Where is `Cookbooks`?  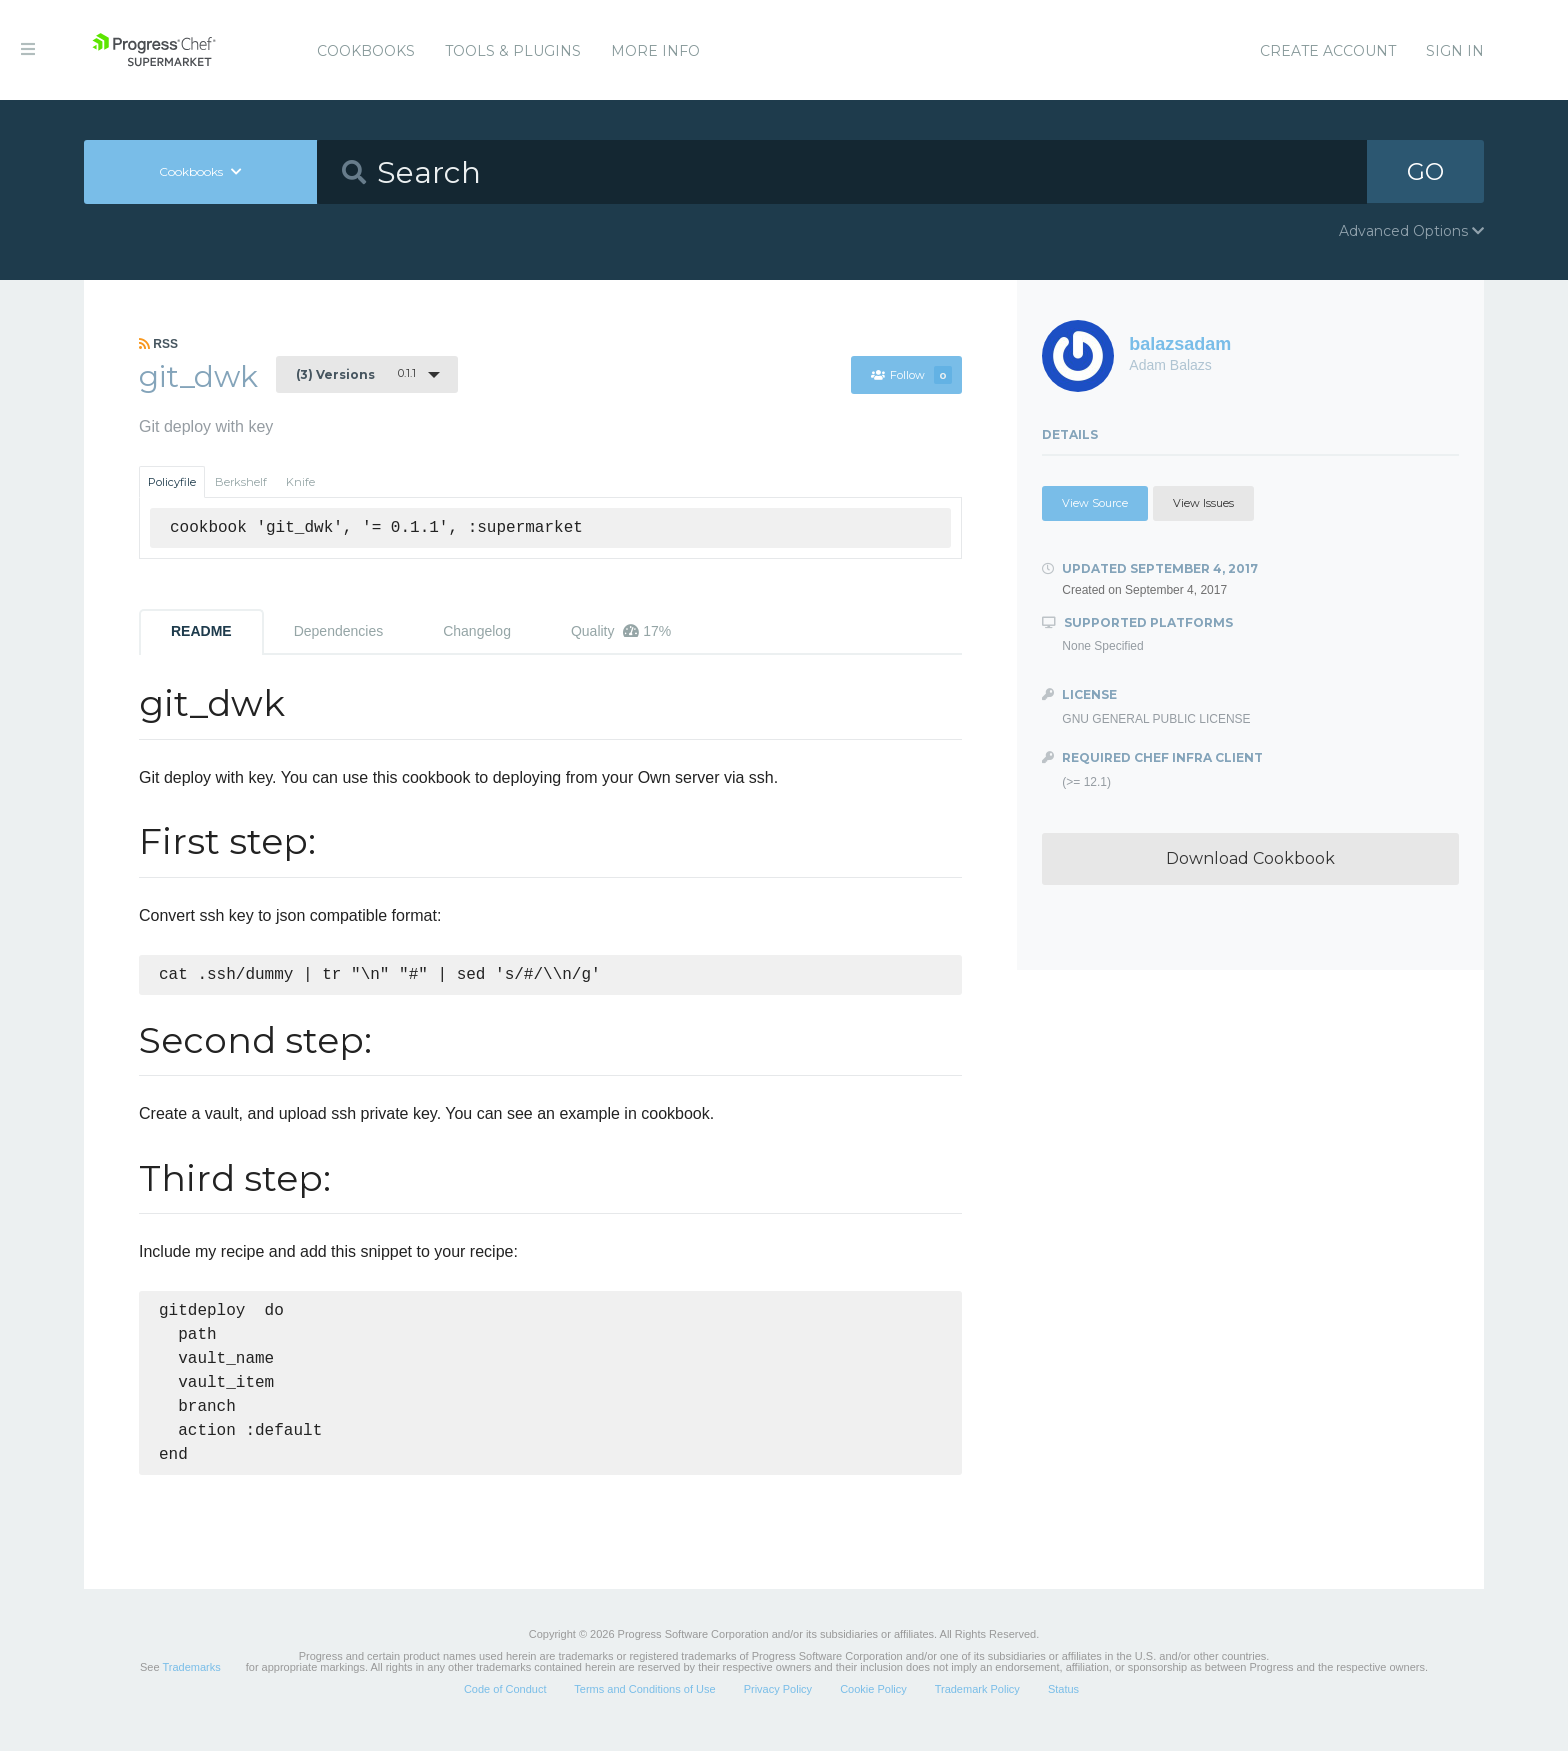 Cookbooks is located at coordinates (366, 51).